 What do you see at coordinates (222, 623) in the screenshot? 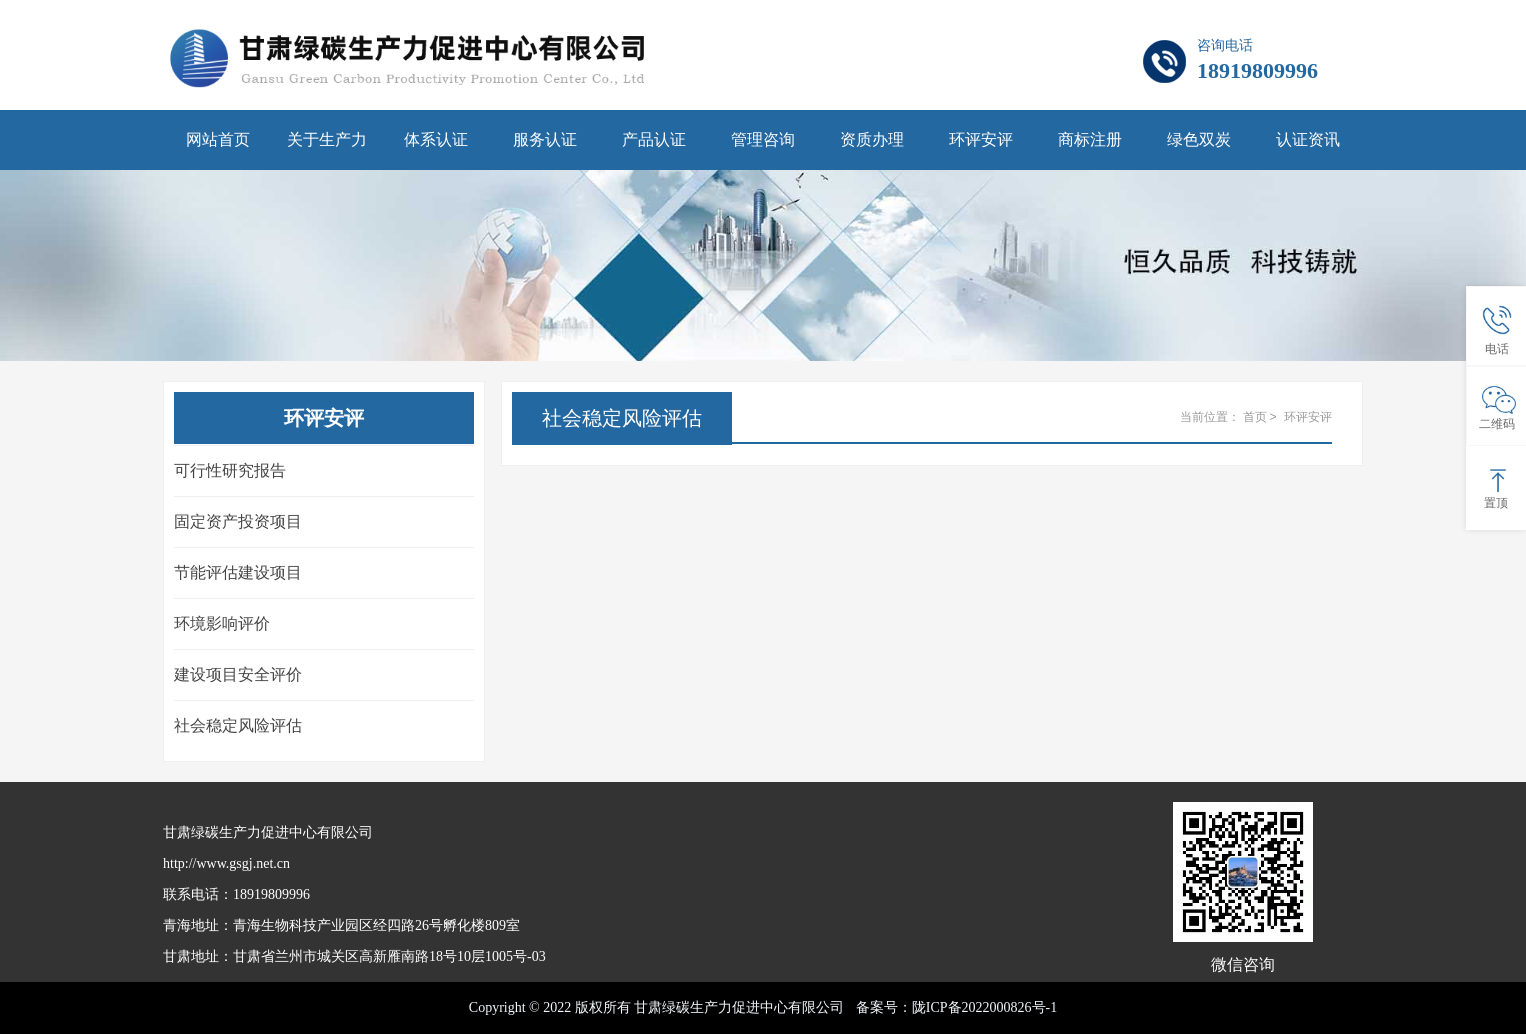
I see `环境影响评价` at bounding box center [222, 623].